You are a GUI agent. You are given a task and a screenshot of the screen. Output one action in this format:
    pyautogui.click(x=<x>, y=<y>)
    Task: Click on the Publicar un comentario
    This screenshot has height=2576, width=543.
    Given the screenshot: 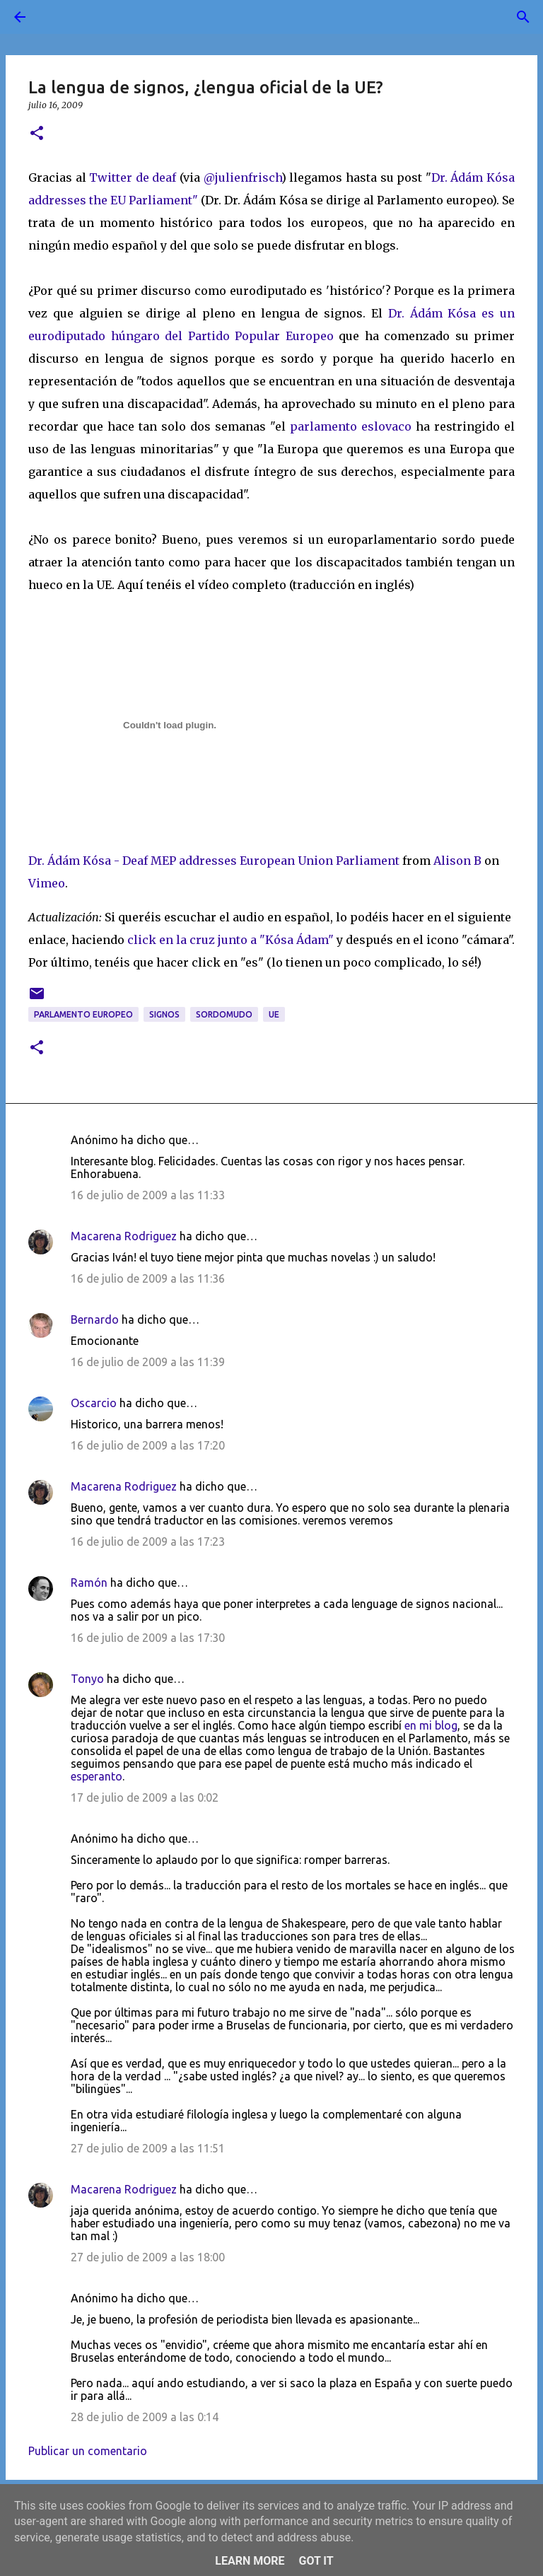 What is the action you would take?
    pyautogui.click(x=87, y=2450)
    